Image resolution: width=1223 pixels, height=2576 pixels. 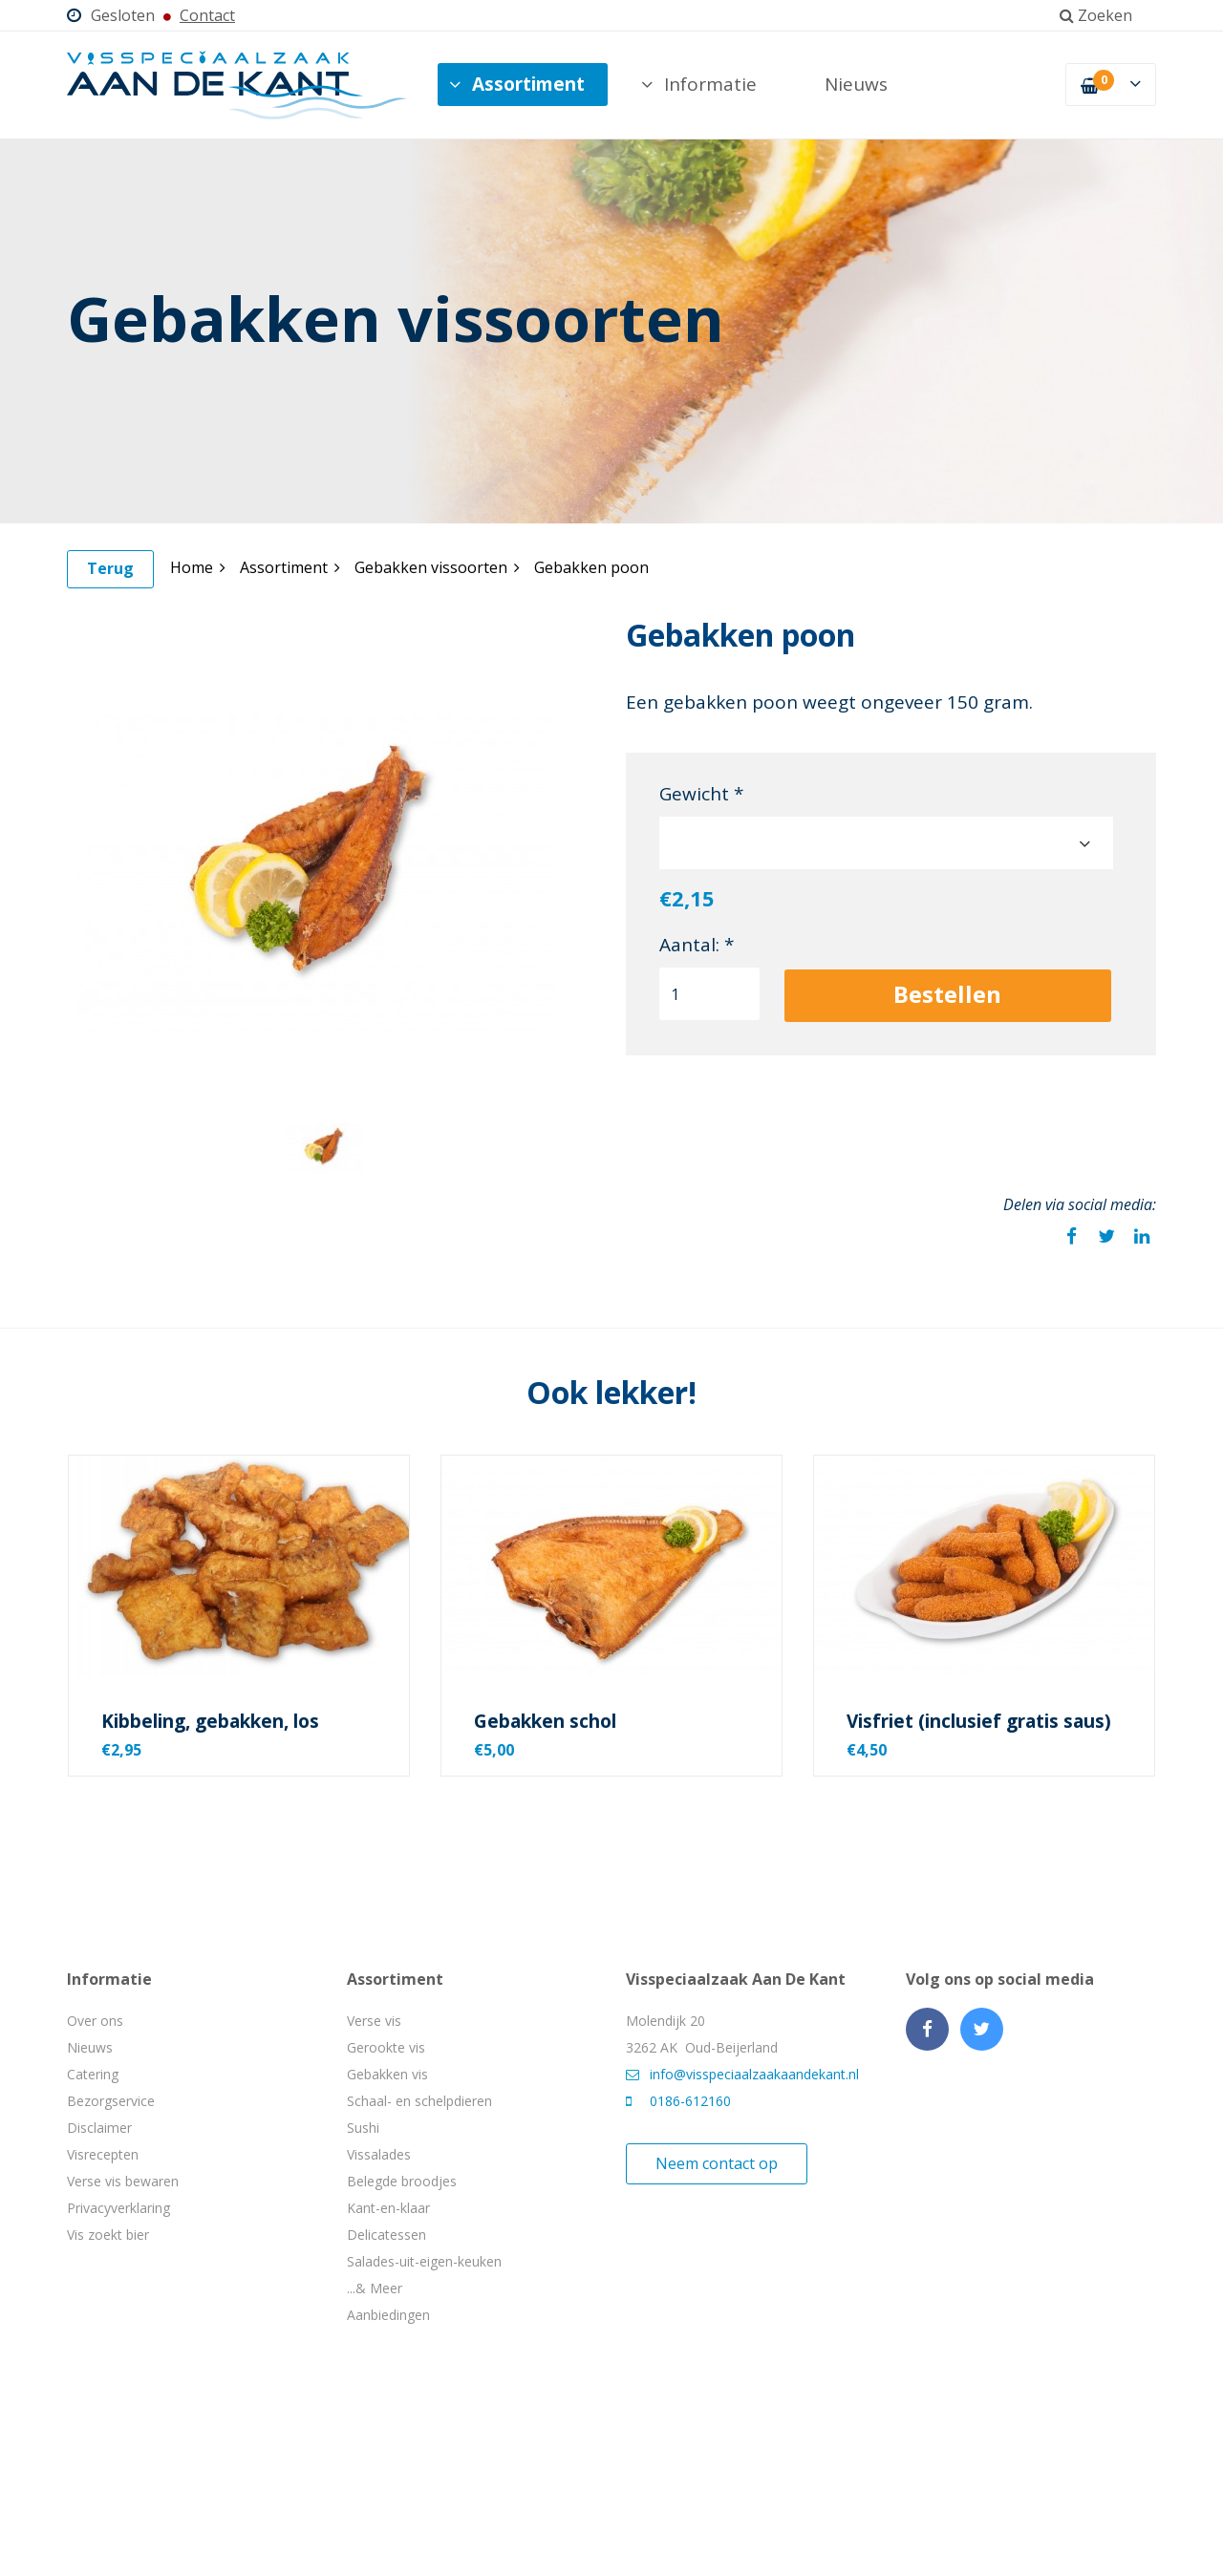 What do you see at coordinates (197, 567) in the screenshot?
I see `Home` at bounding box center [197, 567].